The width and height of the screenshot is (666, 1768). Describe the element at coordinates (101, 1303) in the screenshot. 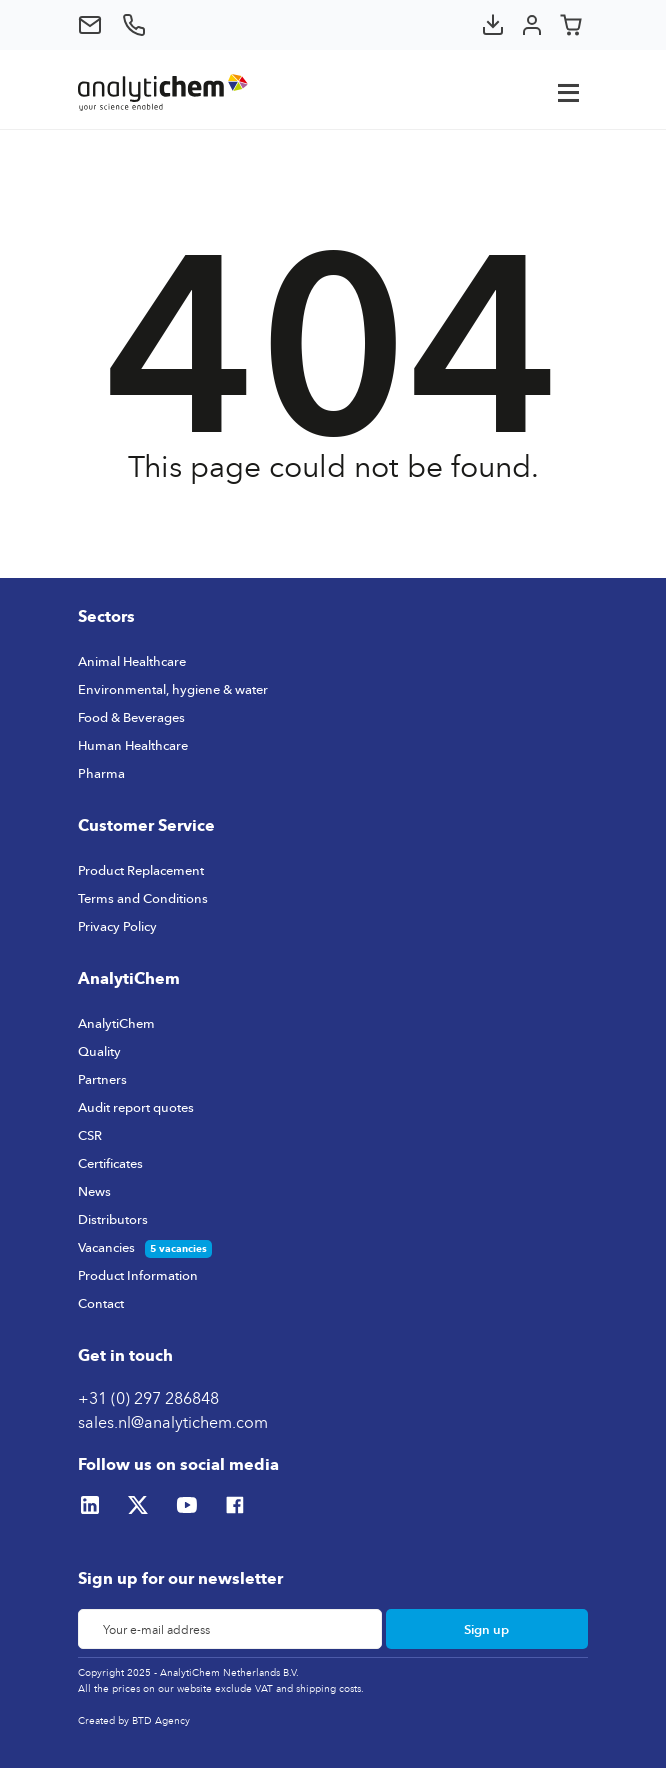

I see `Contact` at that location.